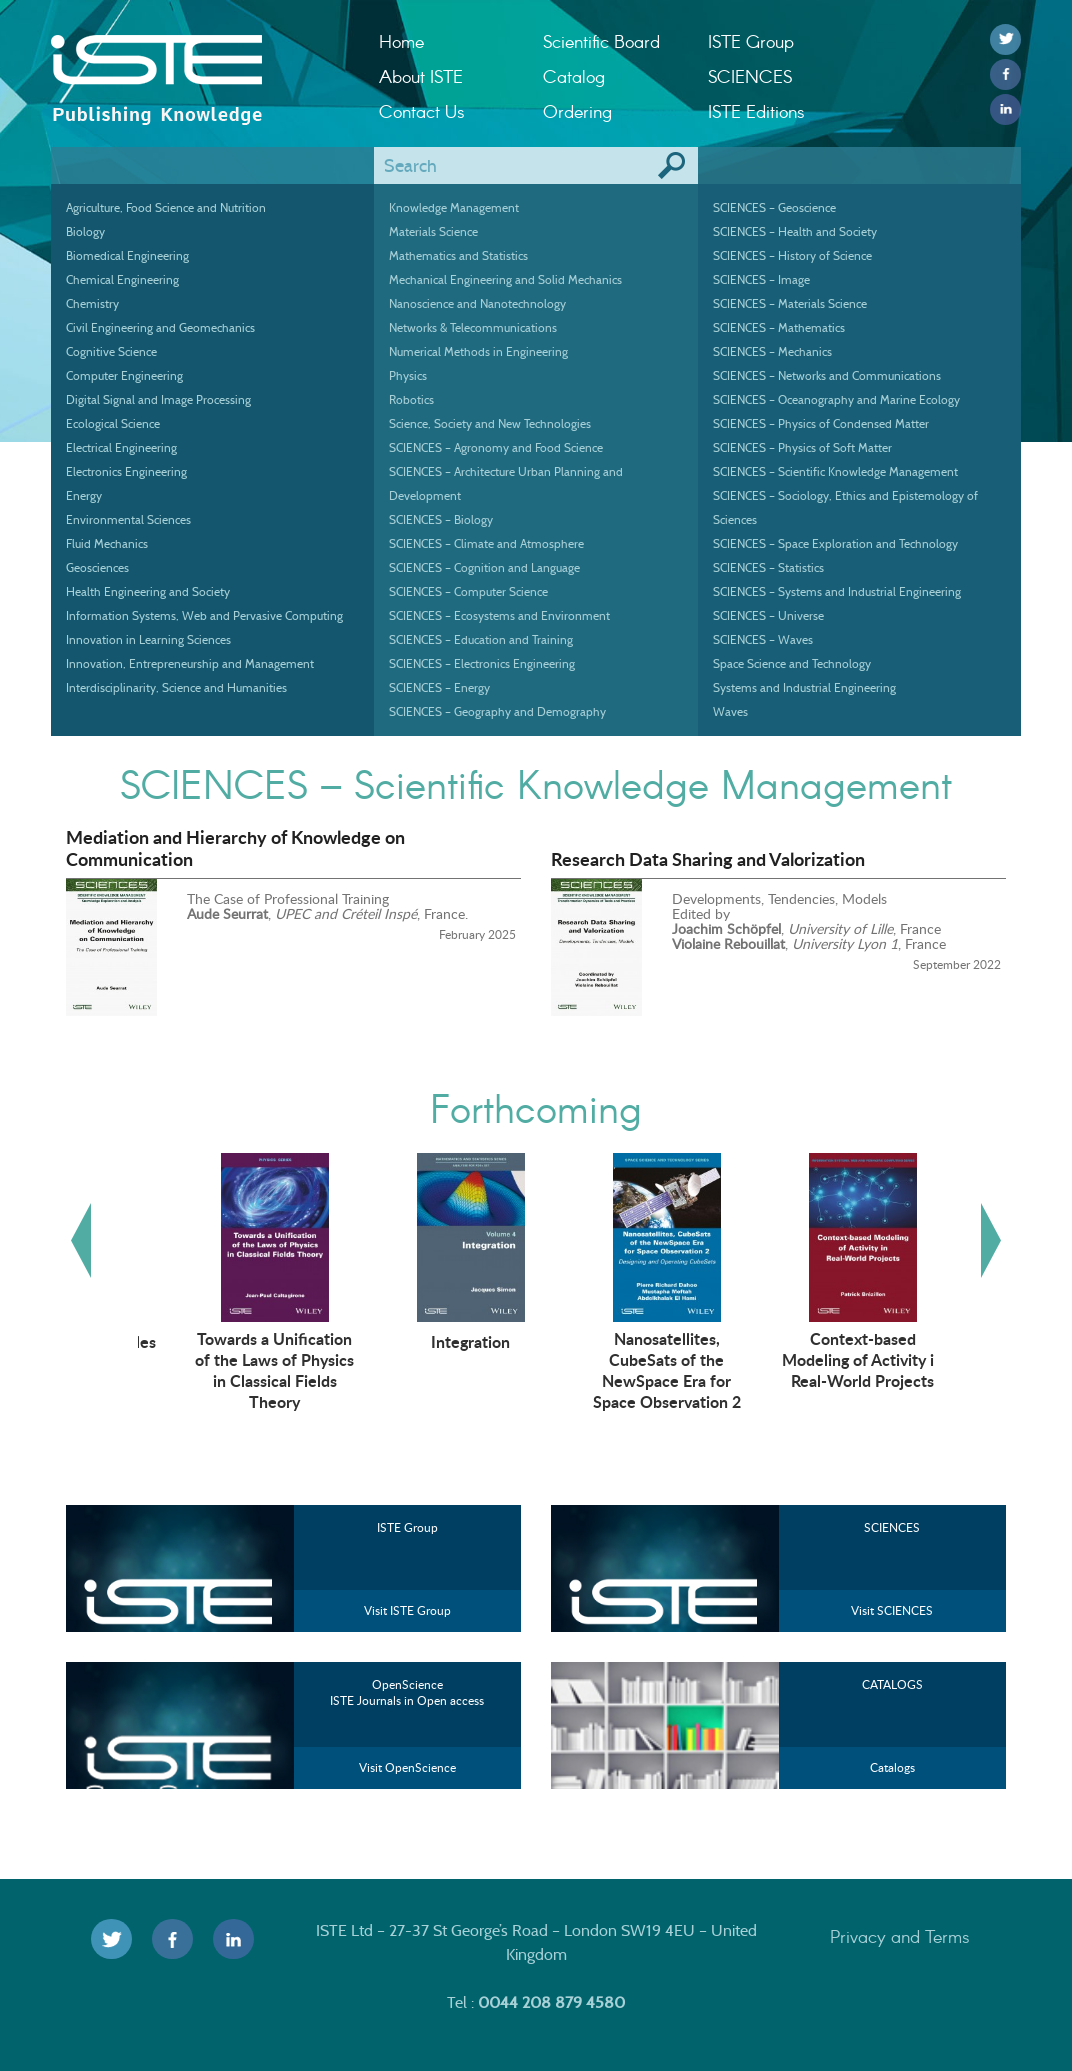 This screenshot has width=1072, height=2071. I want to click on Innovation in Learning Sciences, so click(148, 639).